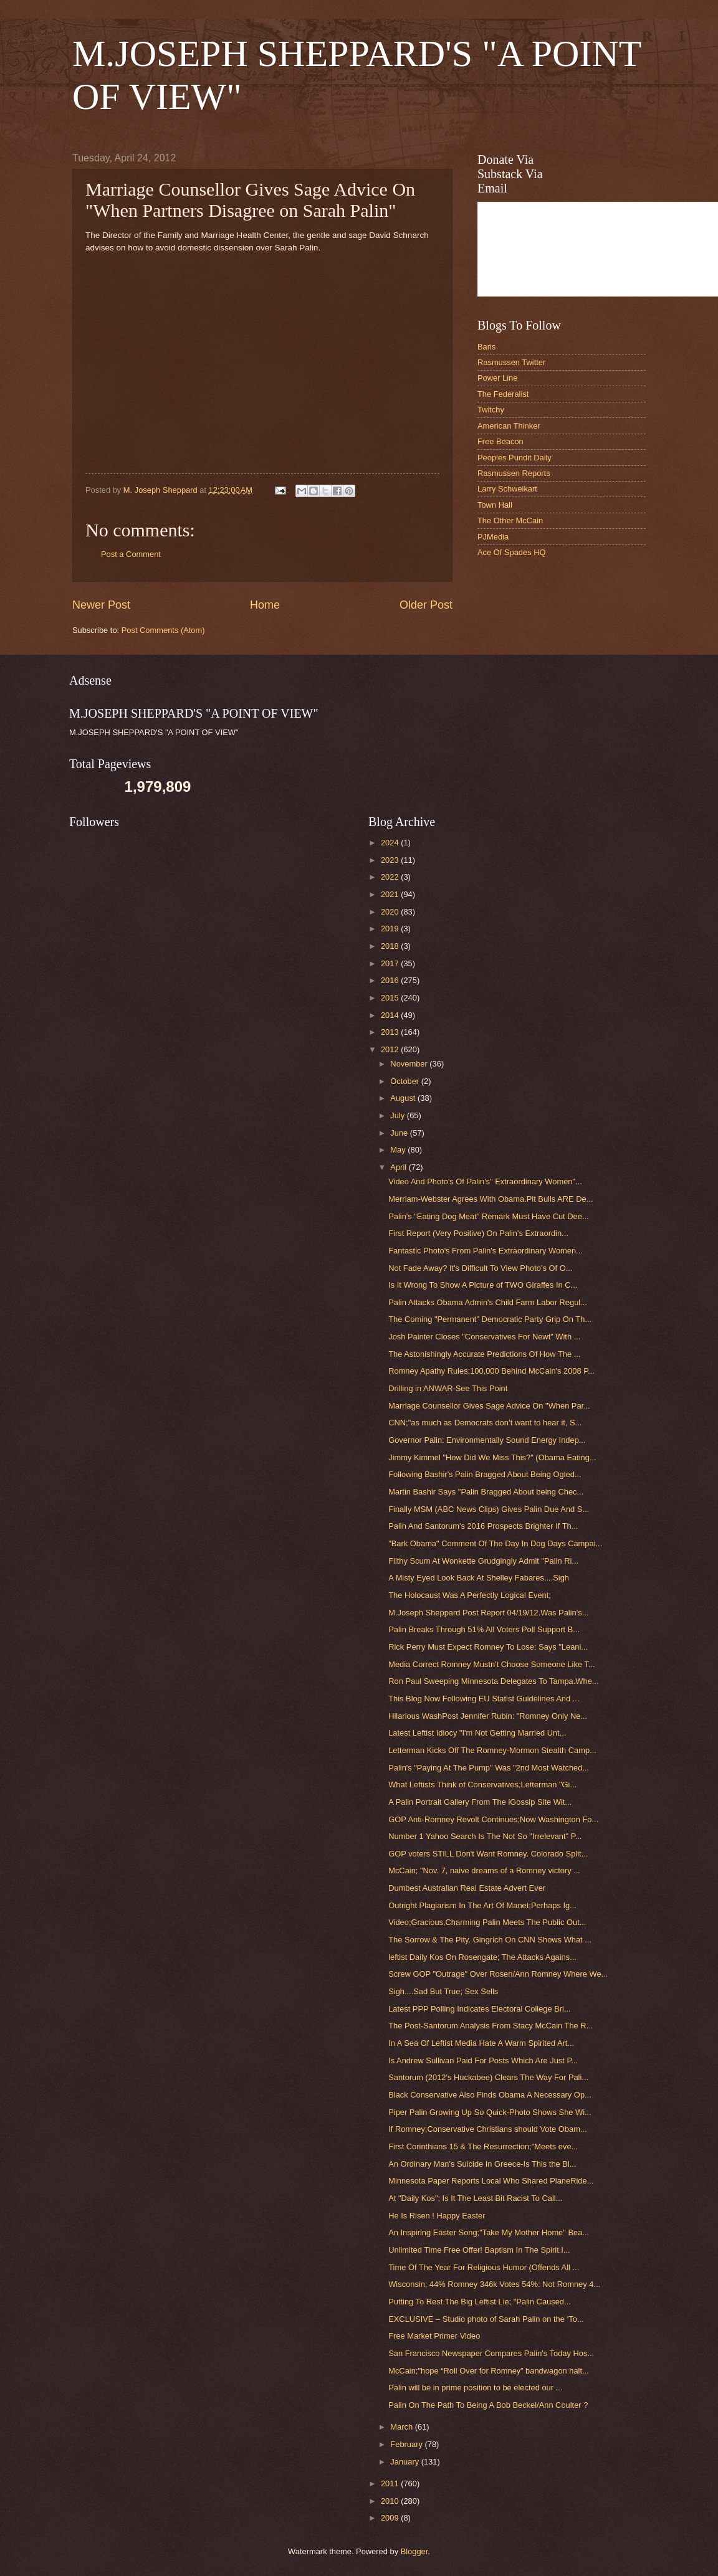 The height and width of the screenshot is (2576, 718). What do you see at coordinates (491, 1371) in the screenshot?
I see `Romney Apathy Rules;100,000 Behind McCain's 2008 P...` at bounding box center [491, 1371].